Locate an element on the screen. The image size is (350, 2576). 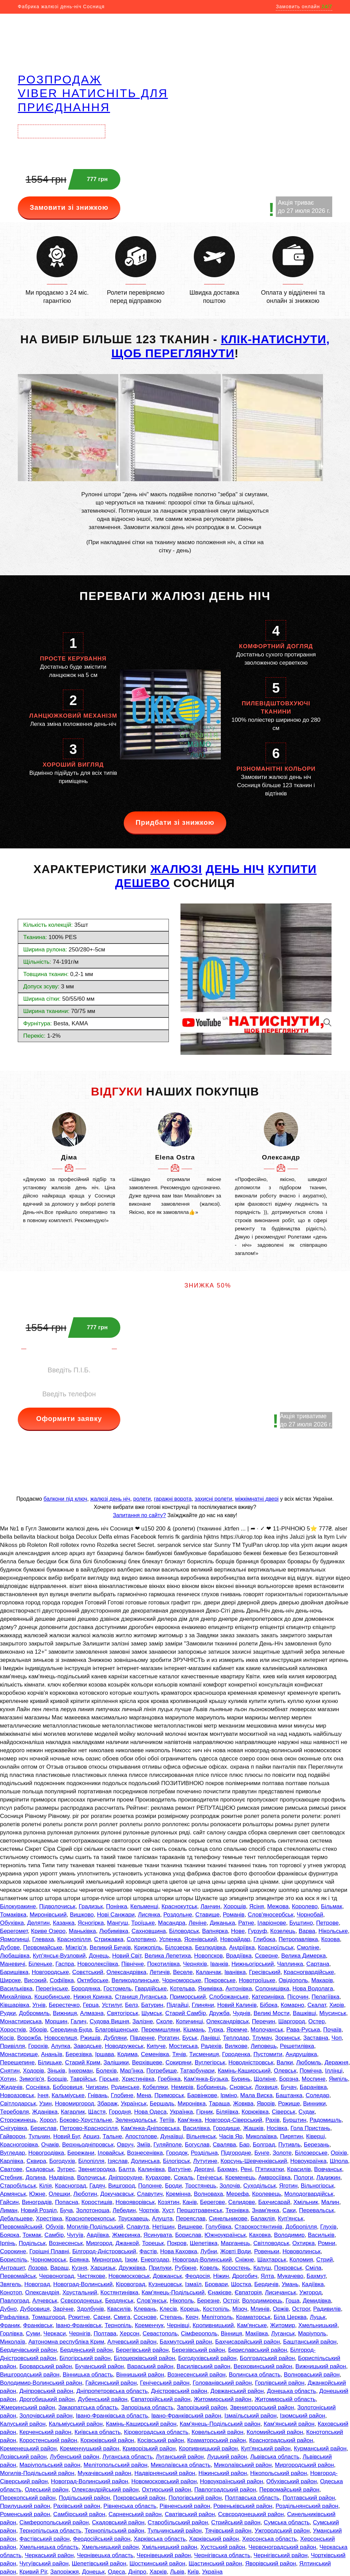
Тячівський район is located at coordinates (228, 2530).